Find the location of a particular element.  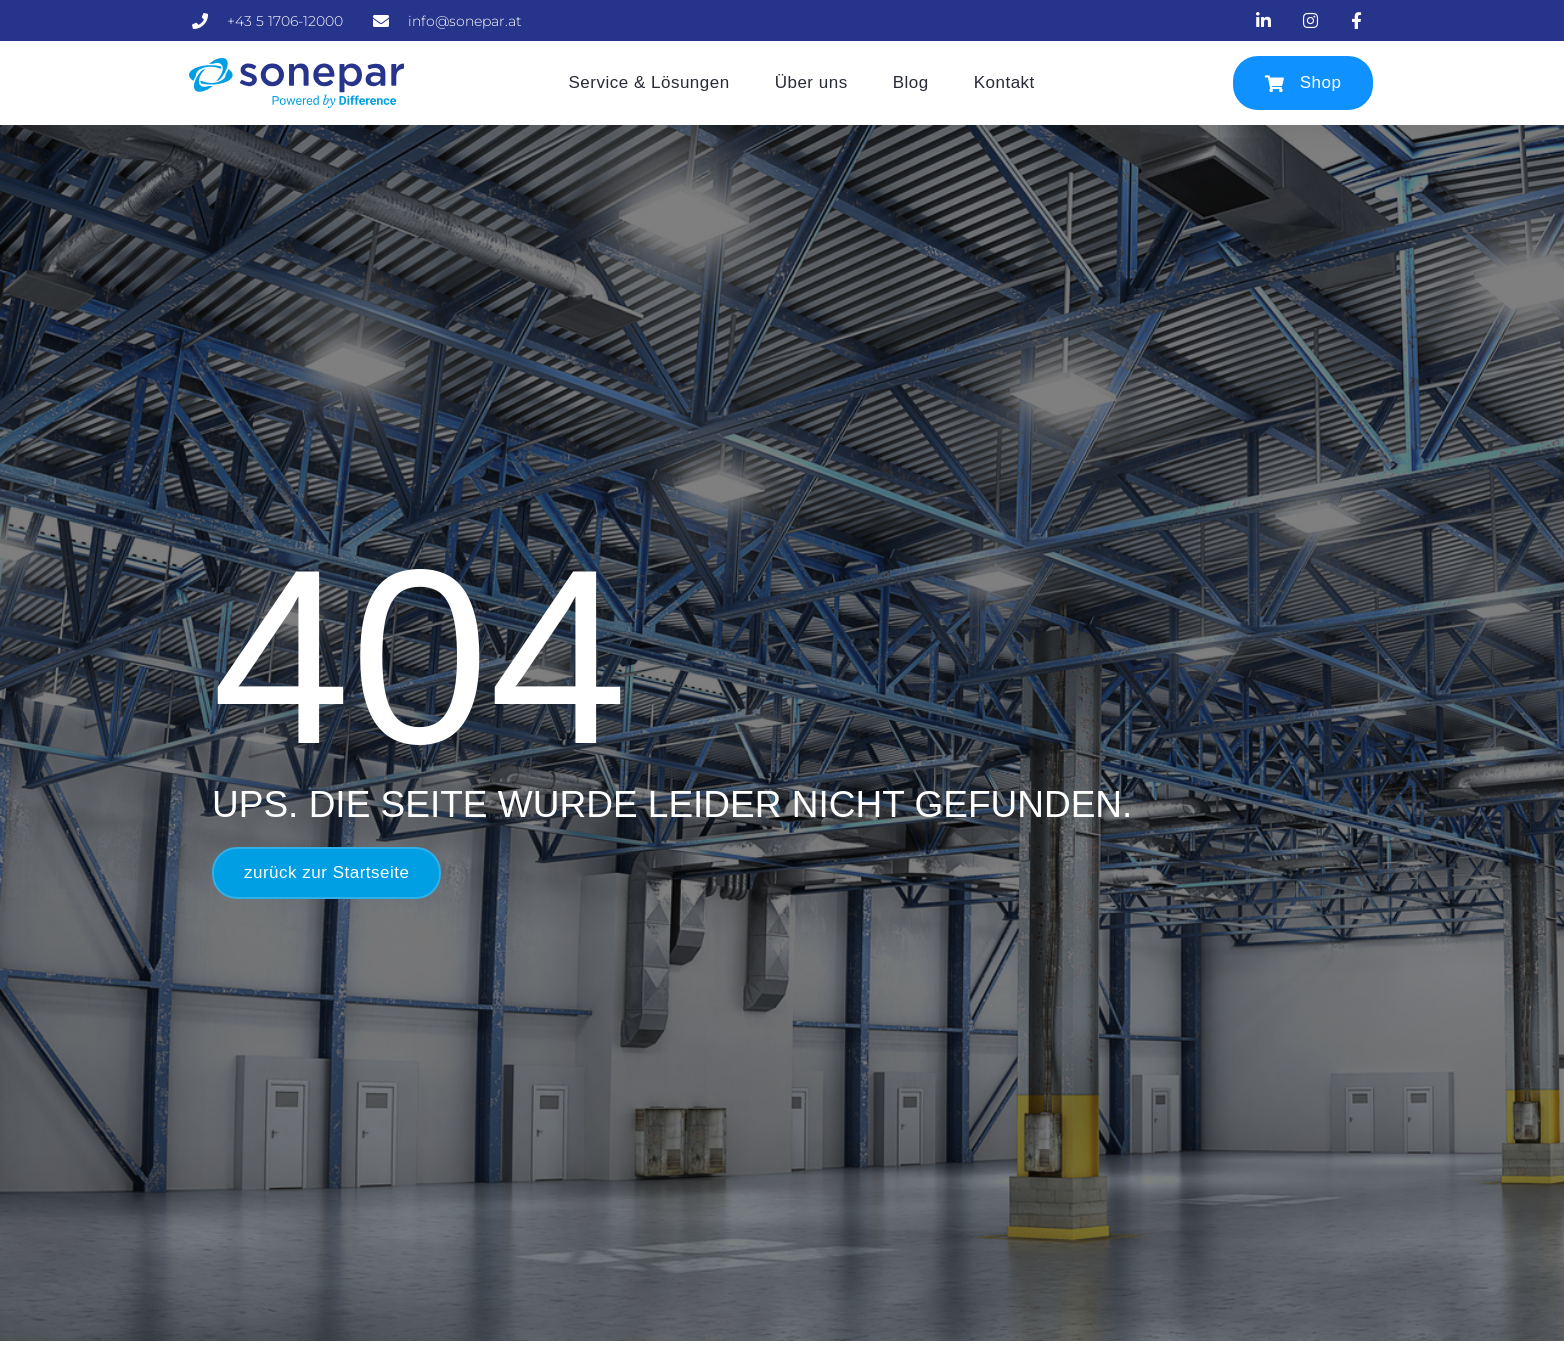

Blog is located at coordinates (911, 82).